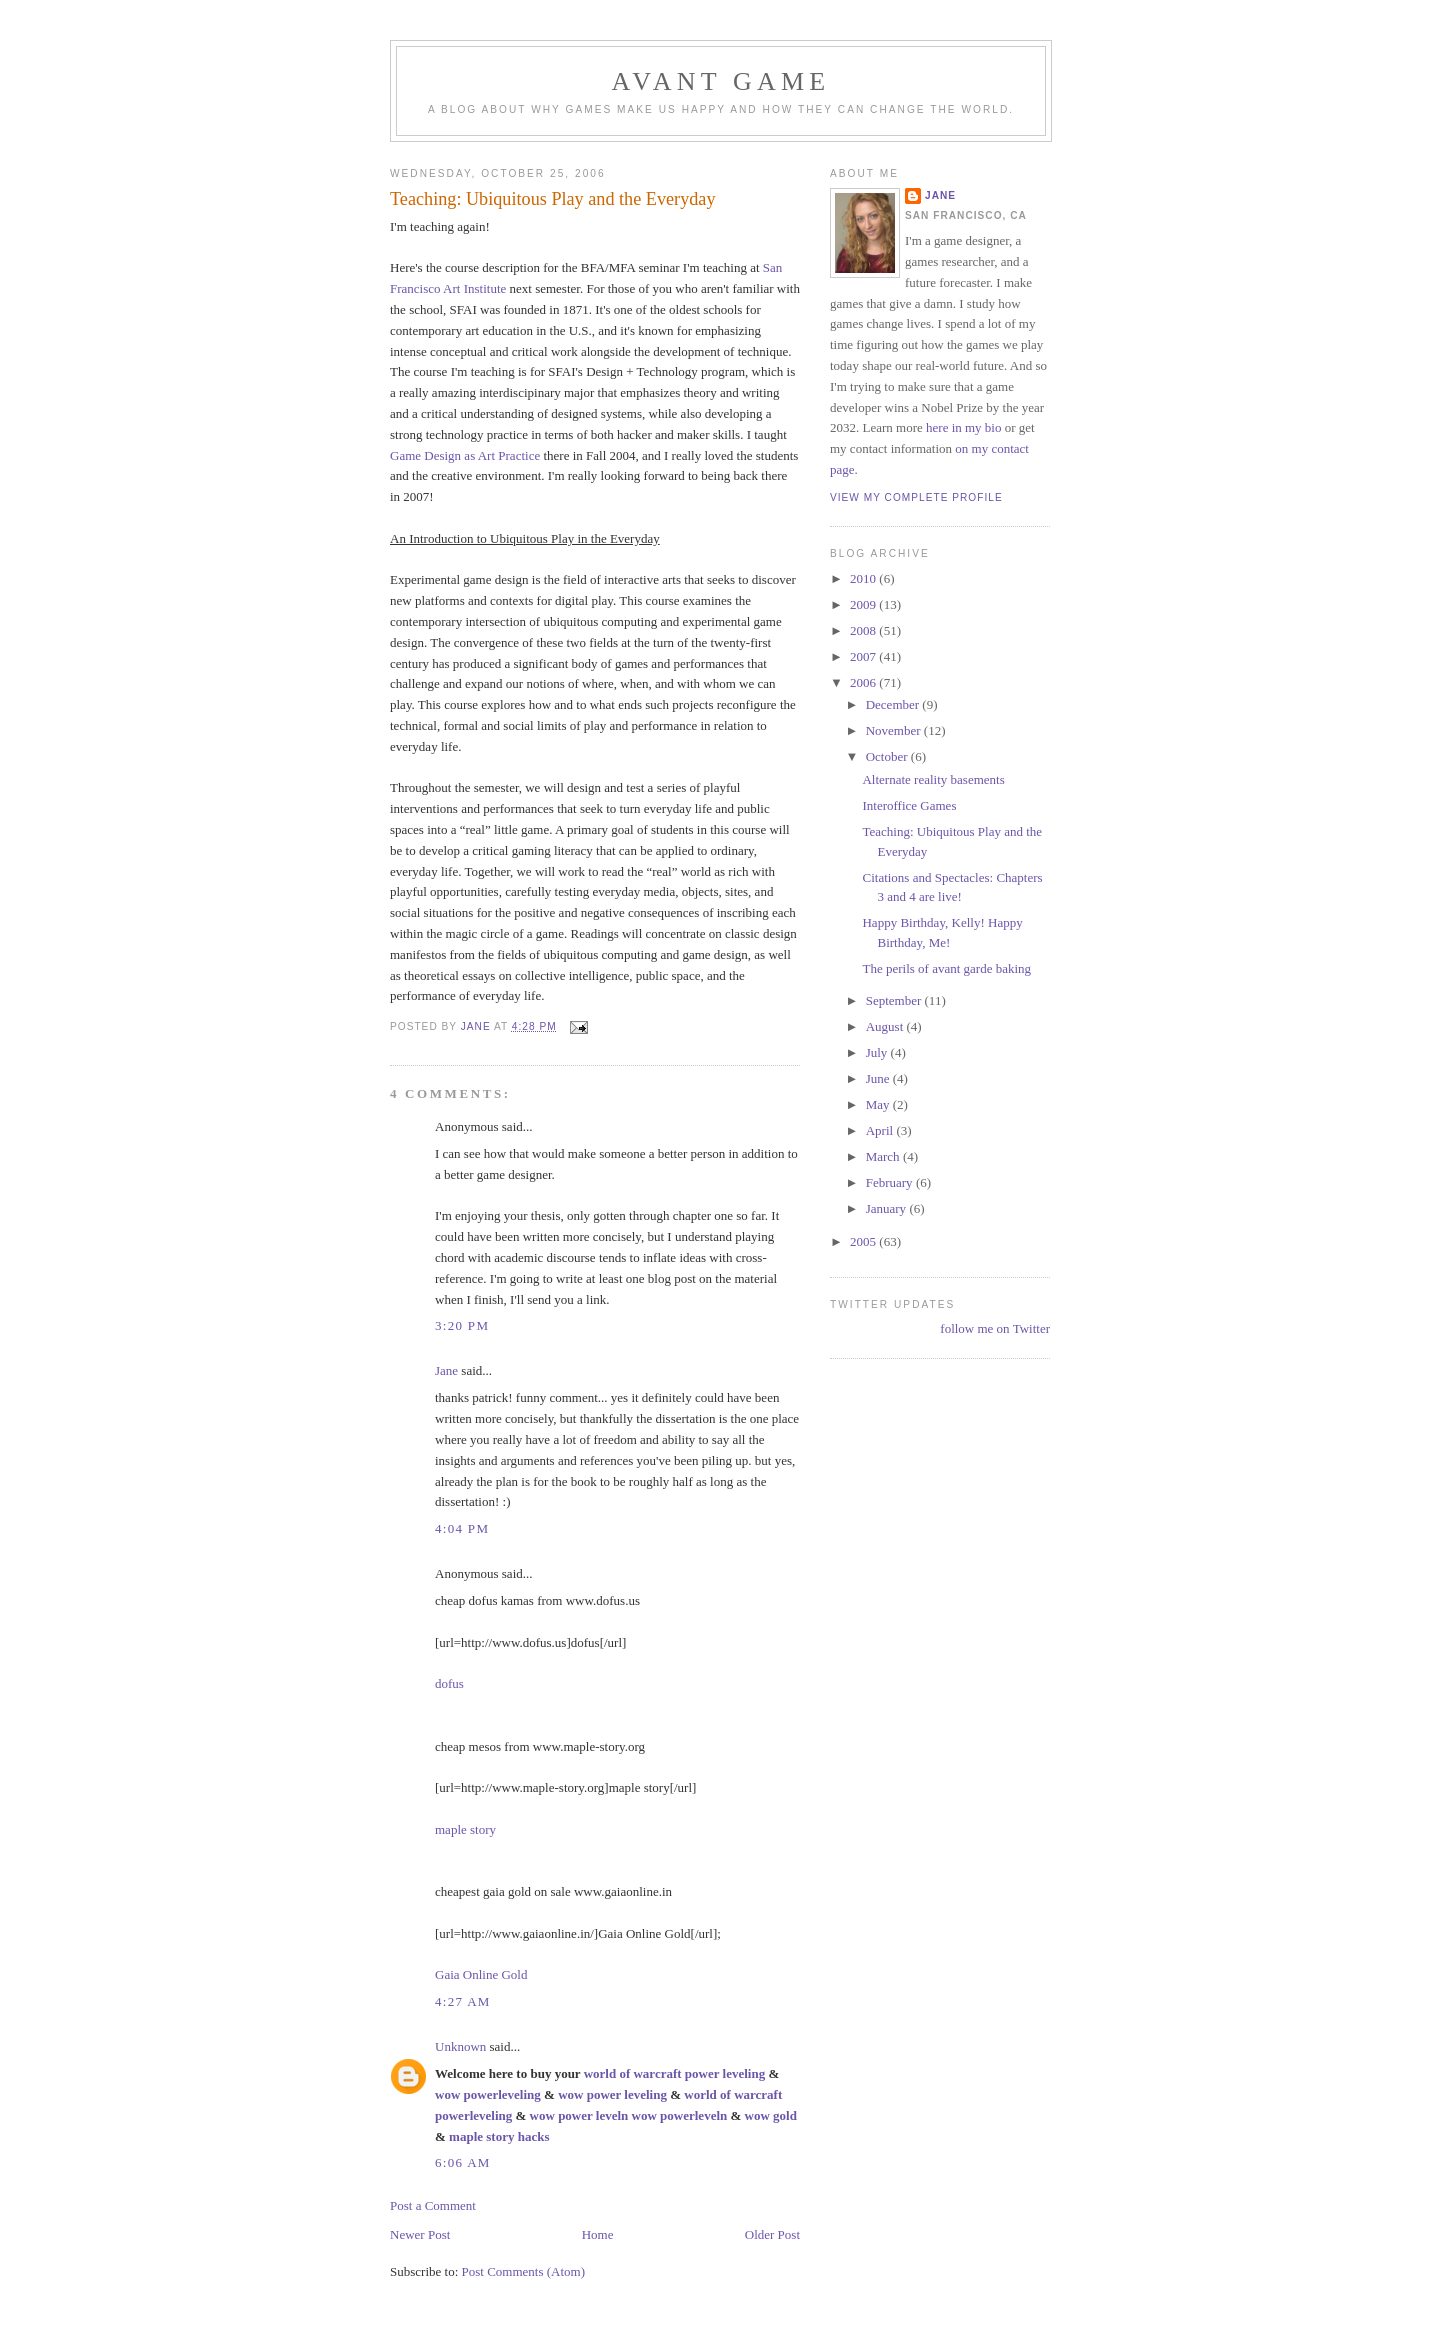 The image size is (1440, 2328). What do you see at coordinates (680, 2115) in the screenshot?
I see `wow powerleveln` at bounding box center [680, 2115].